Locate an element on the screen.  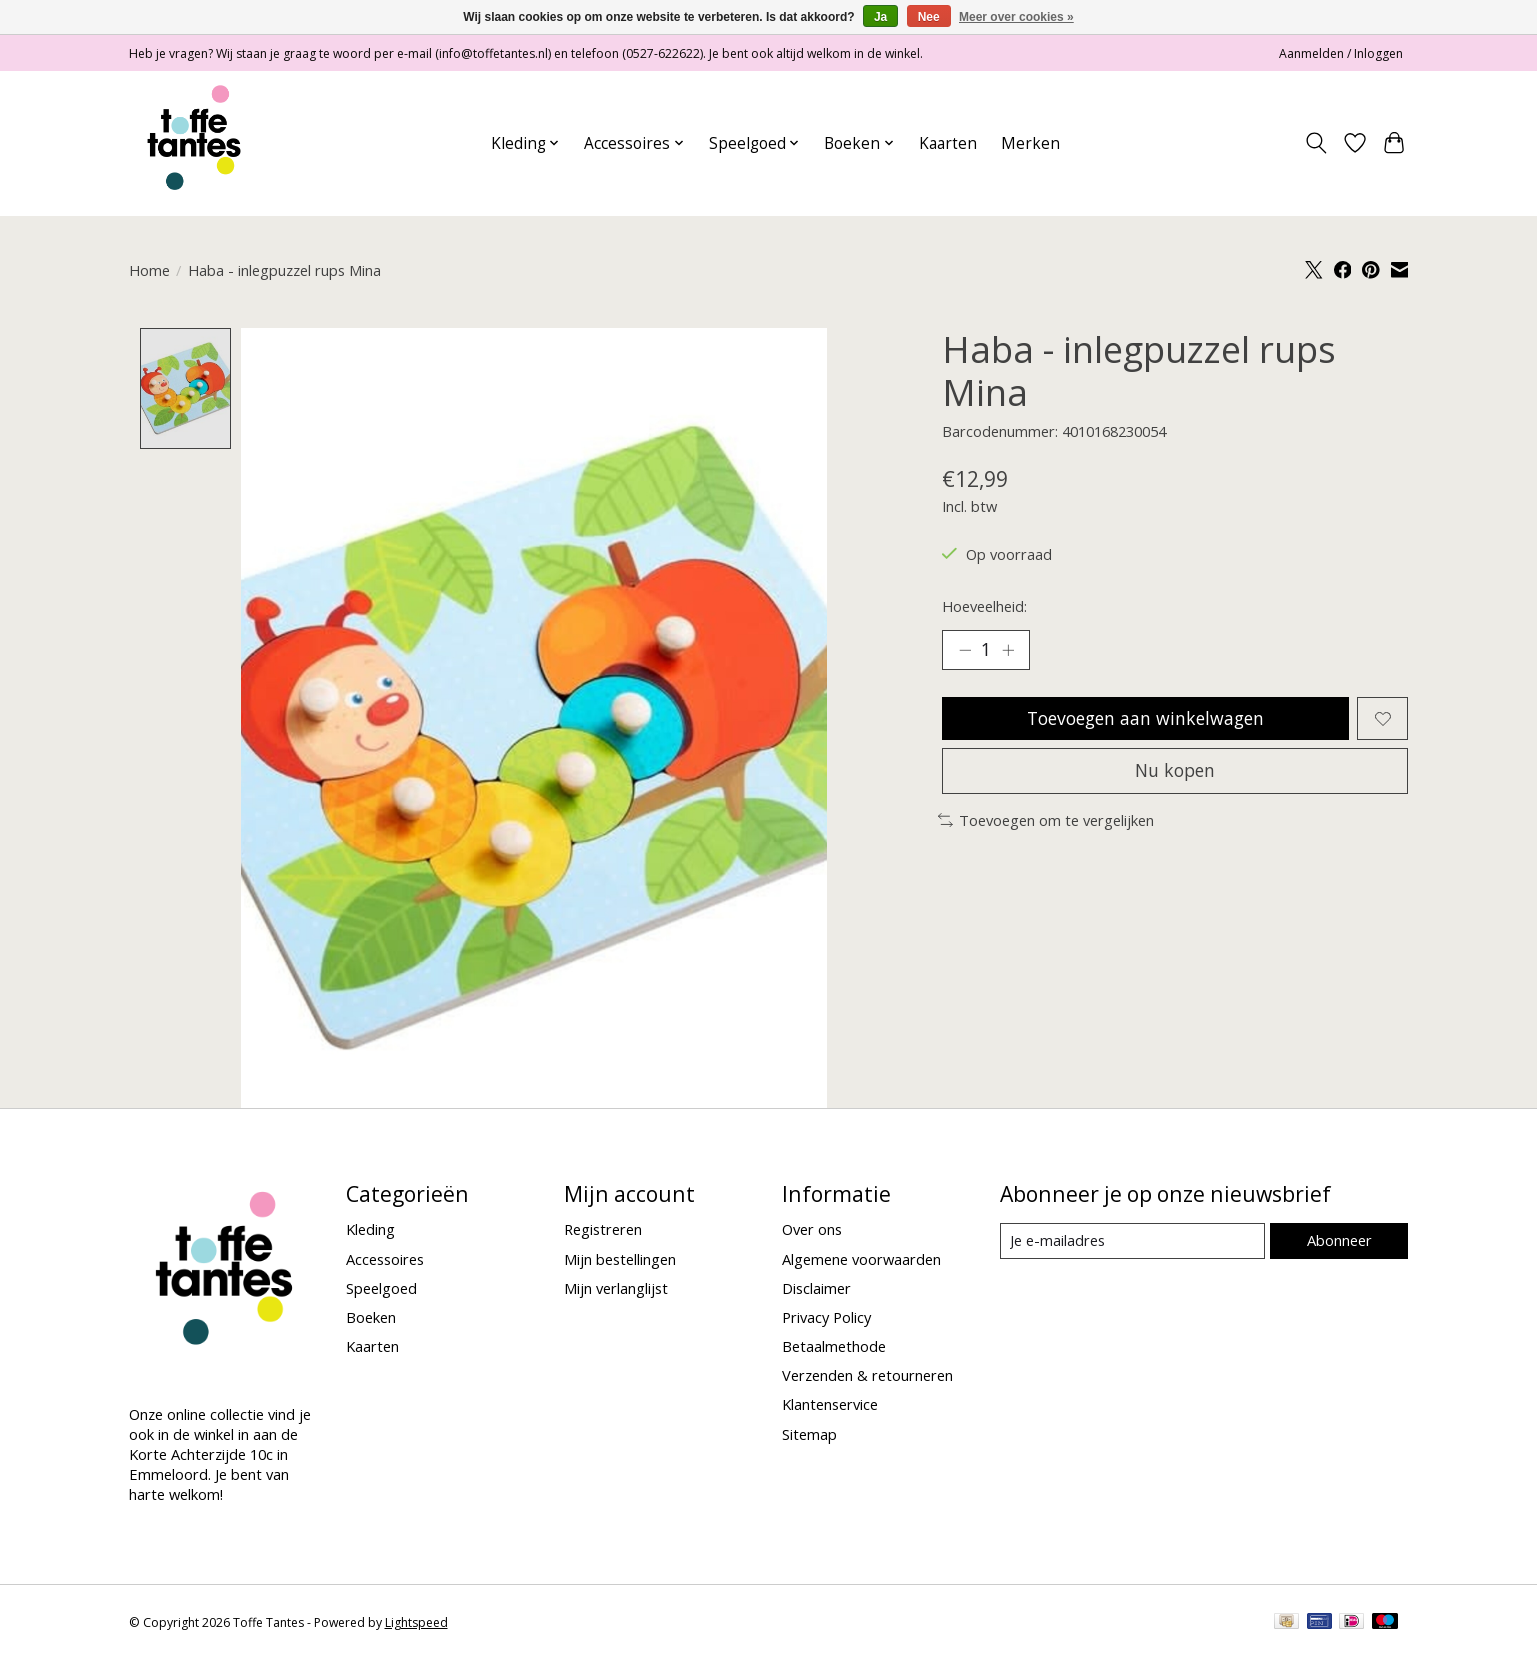
Merken is located at coordinates (1030, 143).